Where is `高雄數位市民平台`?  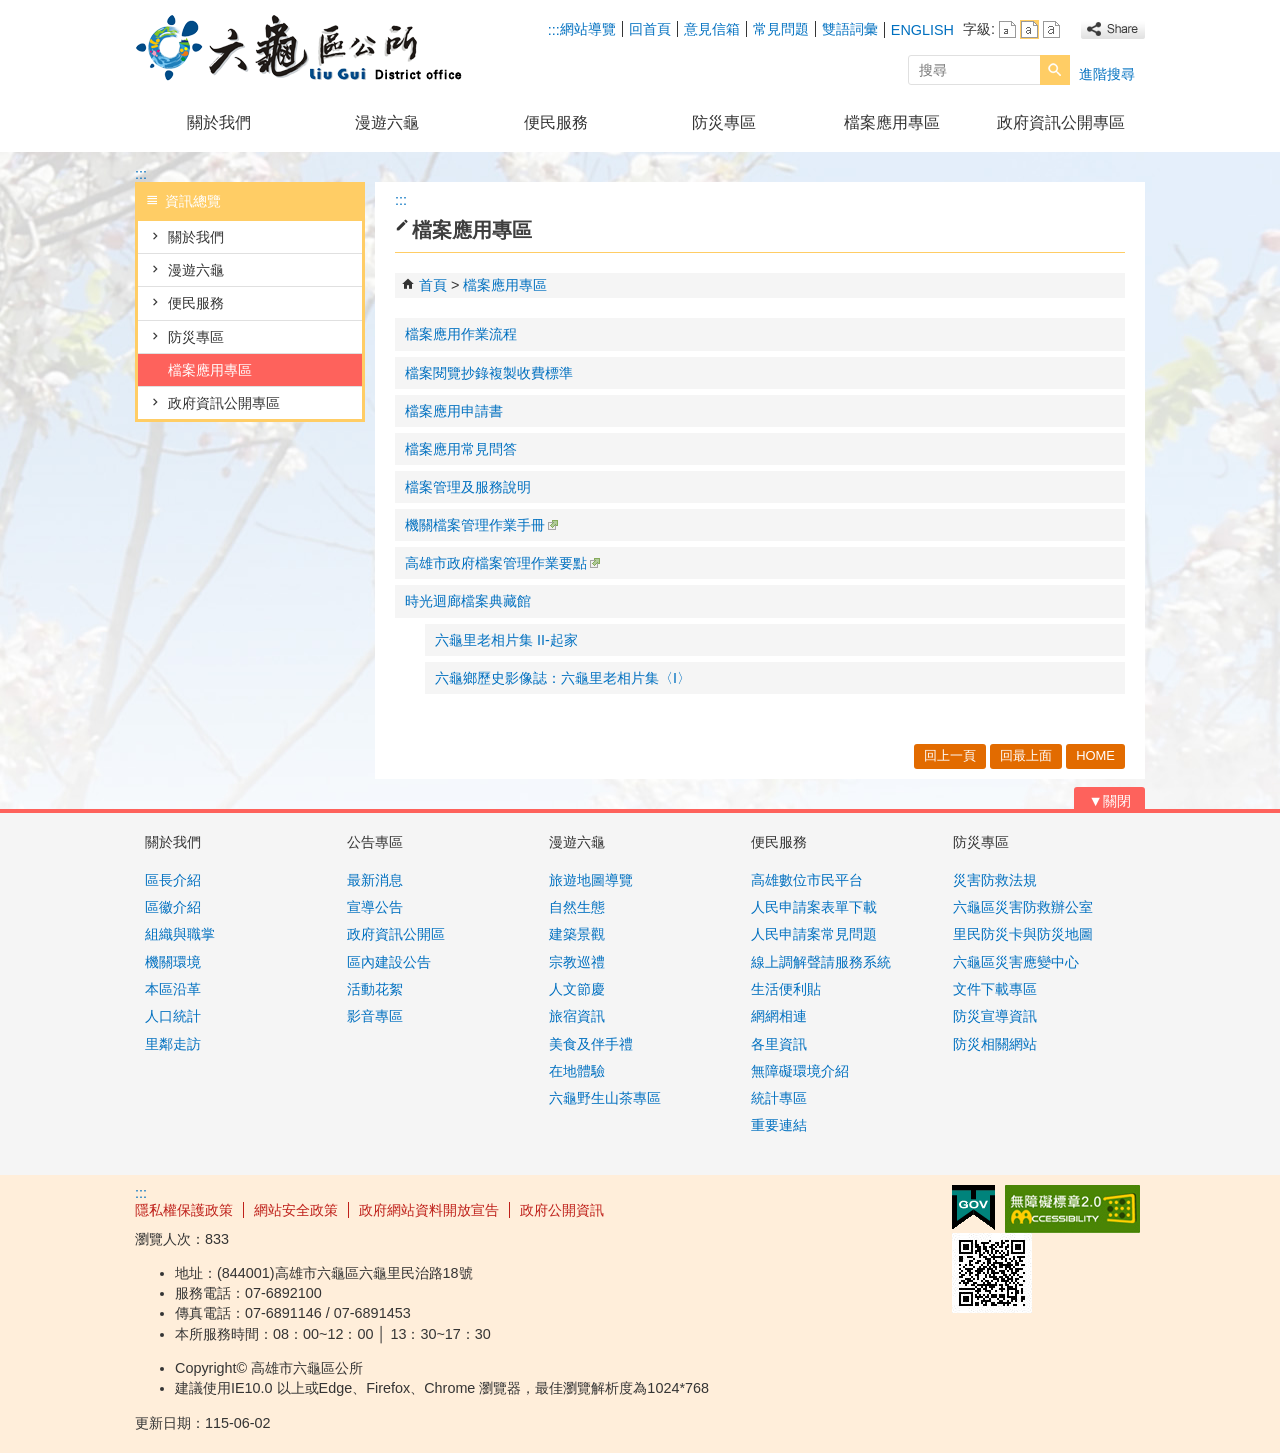
高雄數位市民平台 is located at coordinates (807, 880).